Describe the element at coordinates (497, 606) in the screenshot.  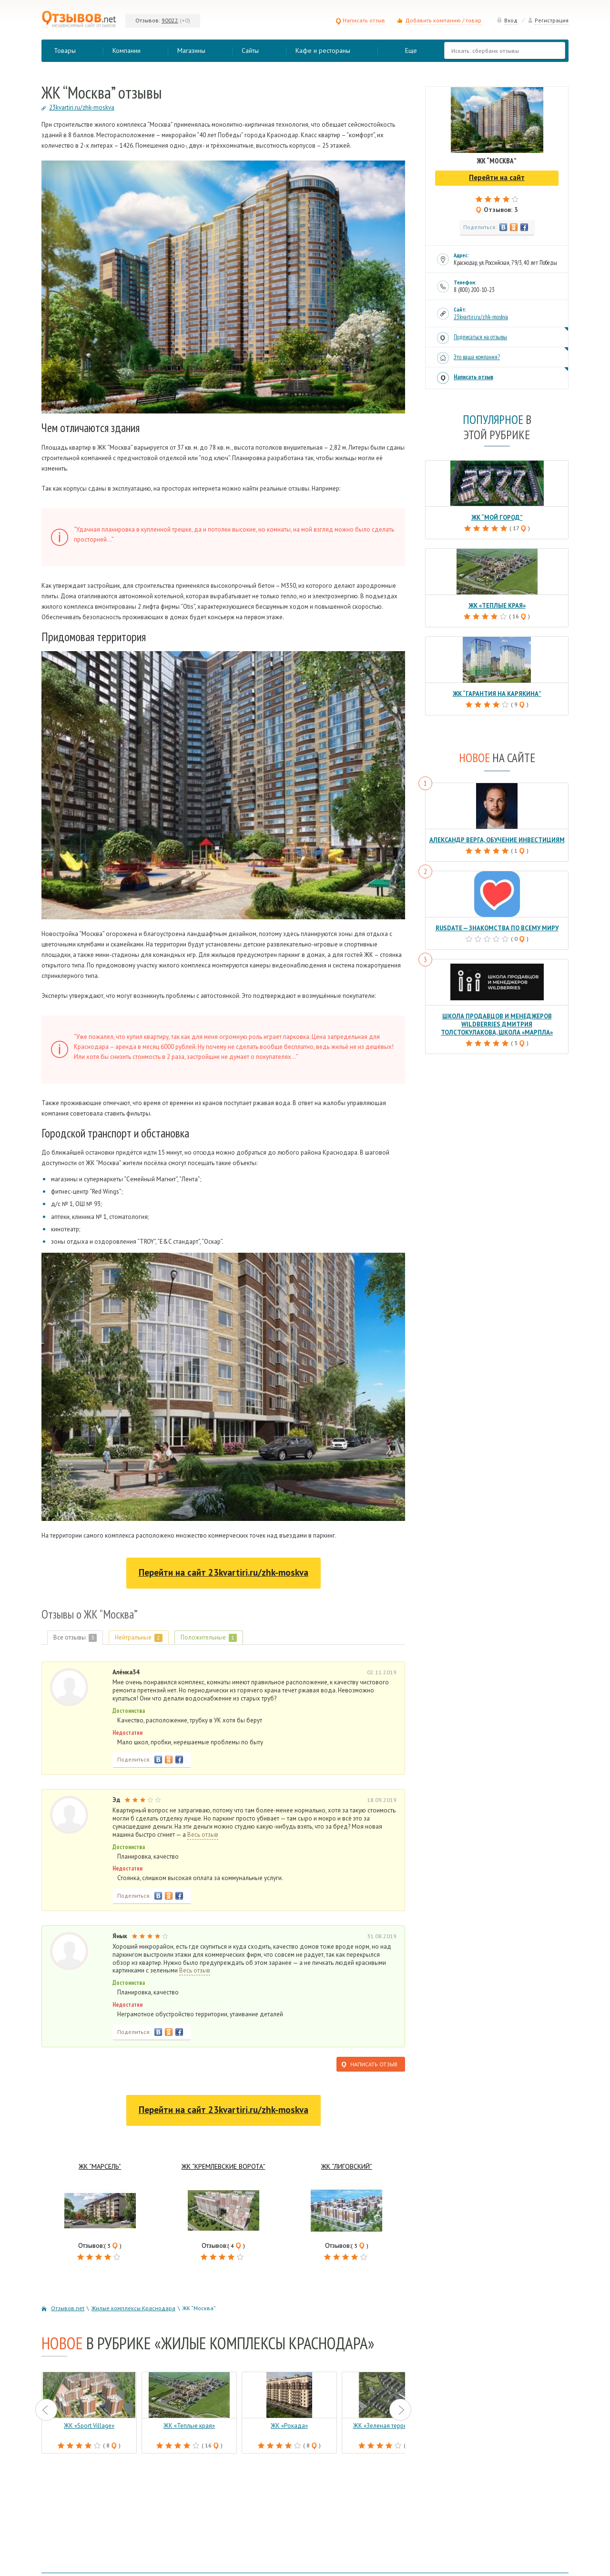
I see `ЖК «Теплые края»` at that location.